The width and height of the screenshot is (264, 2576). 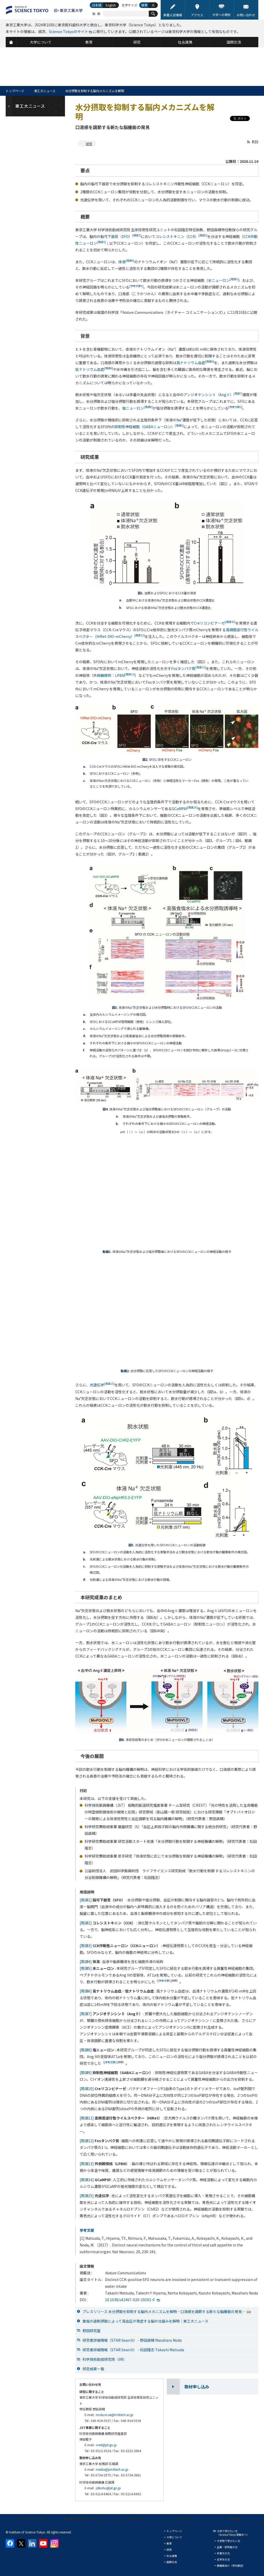 What do you see at coordinates (87, 2230) in the screenshot?
I see `参考文献` at bounding box center [87, 2230].